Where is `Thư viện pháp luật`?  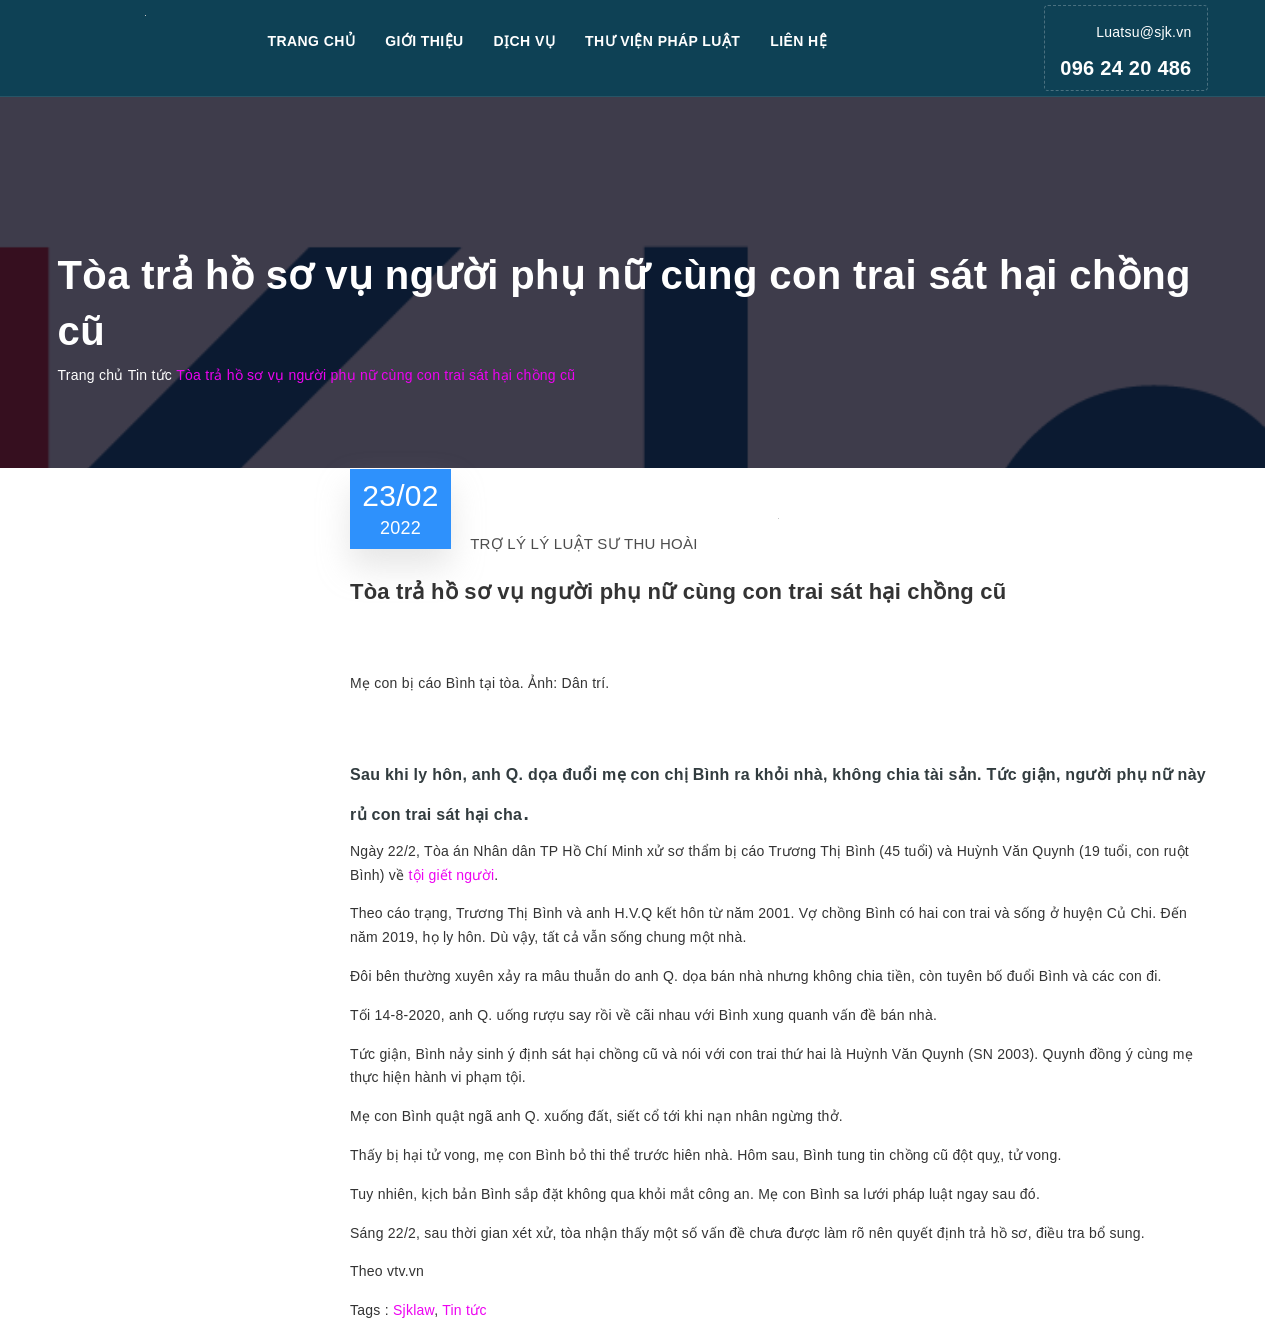
Thư viện pháp luật is located at coordinates (662, 41).